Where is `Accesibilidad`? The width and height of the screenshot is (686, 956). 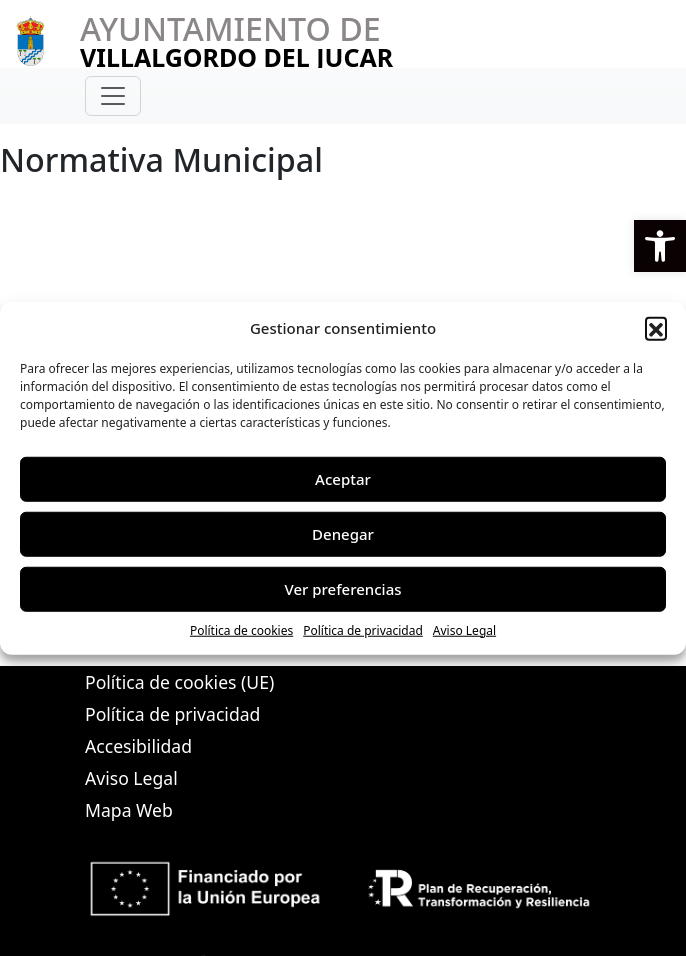
Accesibilidad is located at coordinates (138, 746).